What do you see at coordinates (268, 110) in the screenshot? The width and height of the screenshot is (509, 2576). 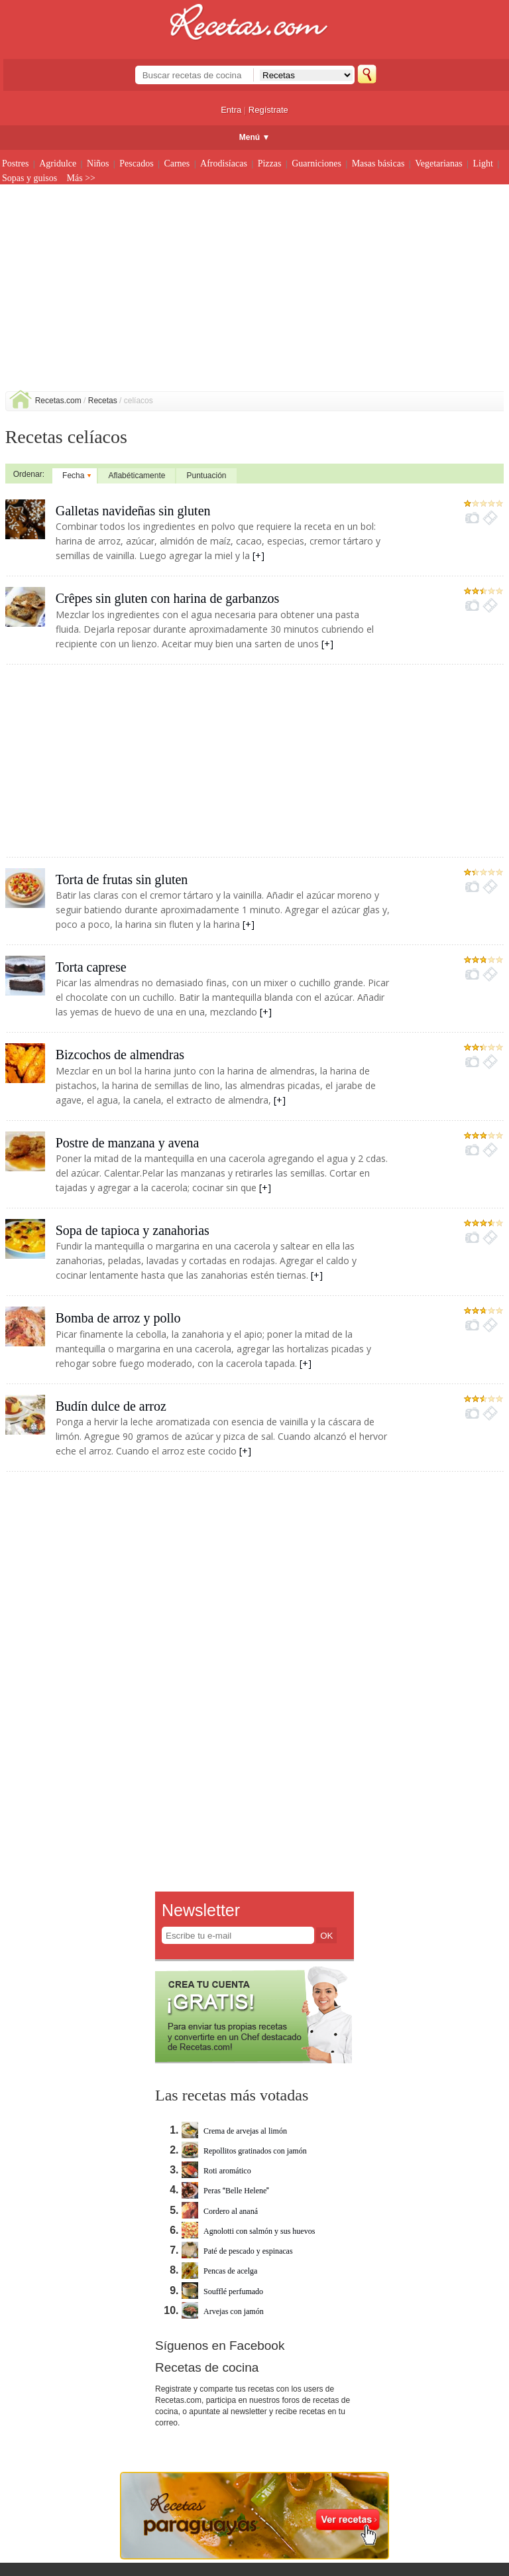 I see `Regístrate` at bounding box center [268, 110].